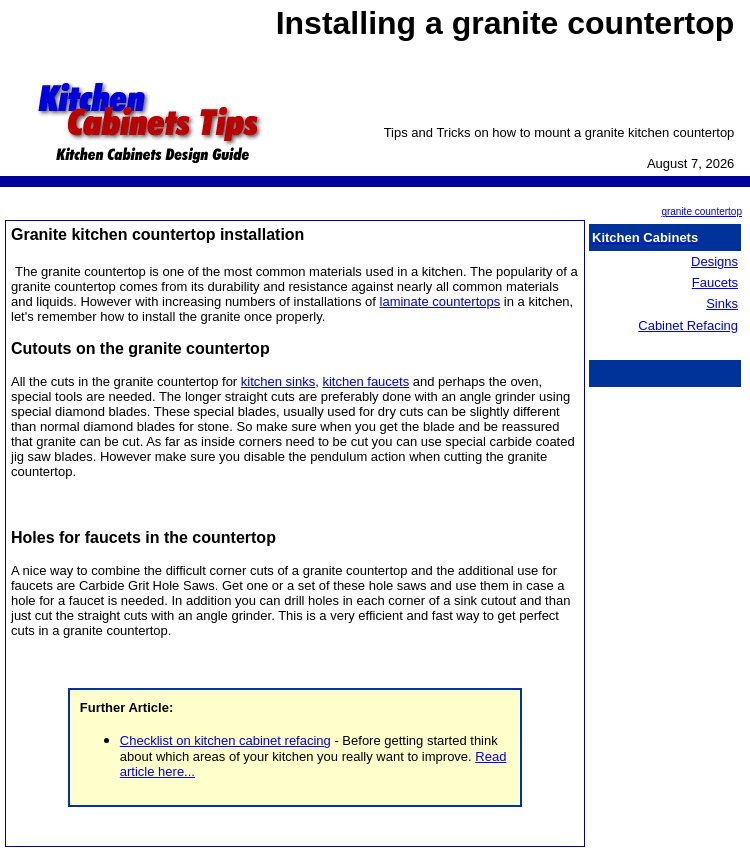 This screenshot has width=750, height=852. Describe the element at coordinates (365, 381) in the screenshot. I see `kitchen faucets` at that location.